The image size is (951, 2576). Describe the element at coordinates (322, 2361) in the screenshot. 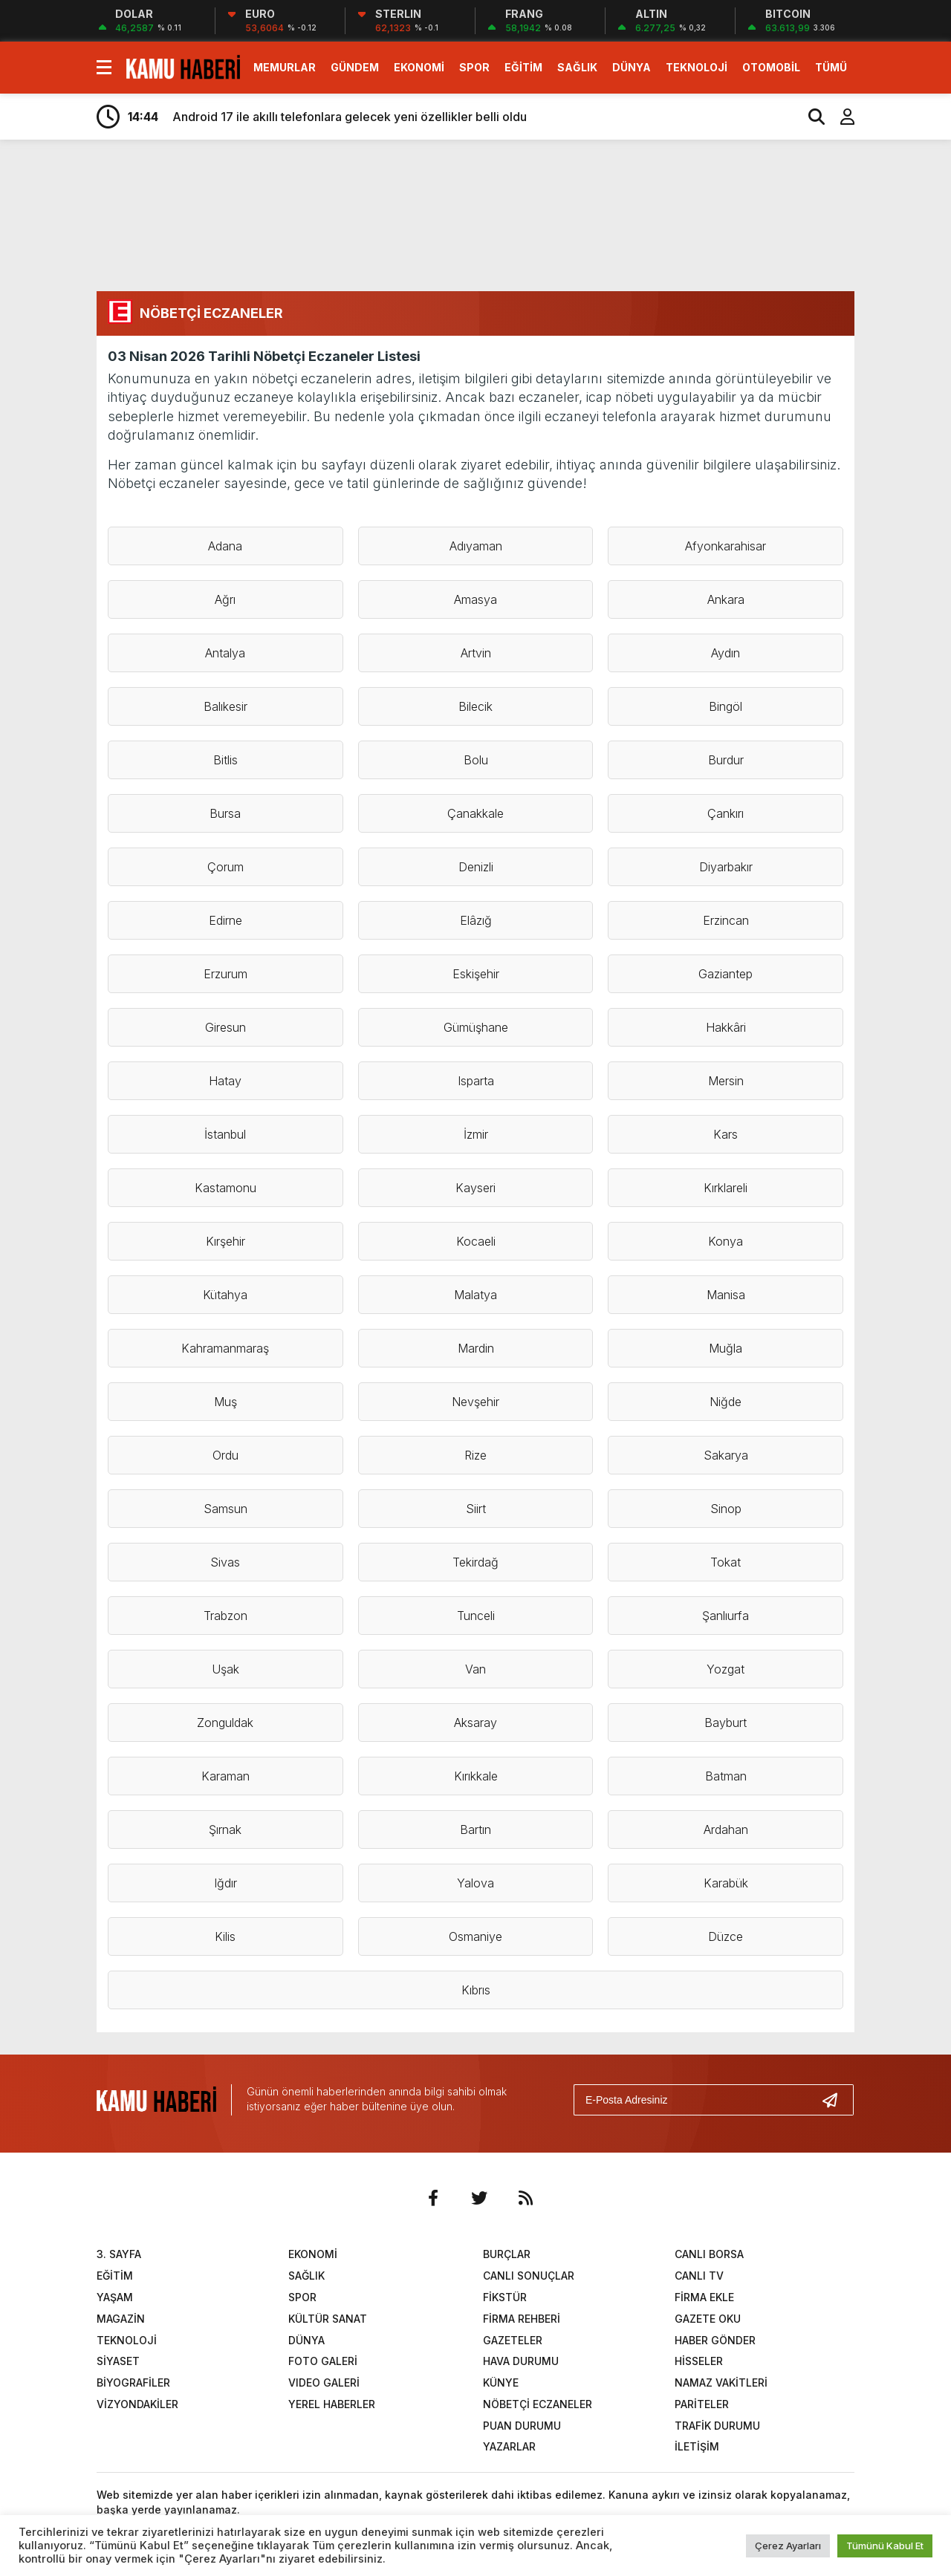

I see `FOTO GALERİ` at that location.